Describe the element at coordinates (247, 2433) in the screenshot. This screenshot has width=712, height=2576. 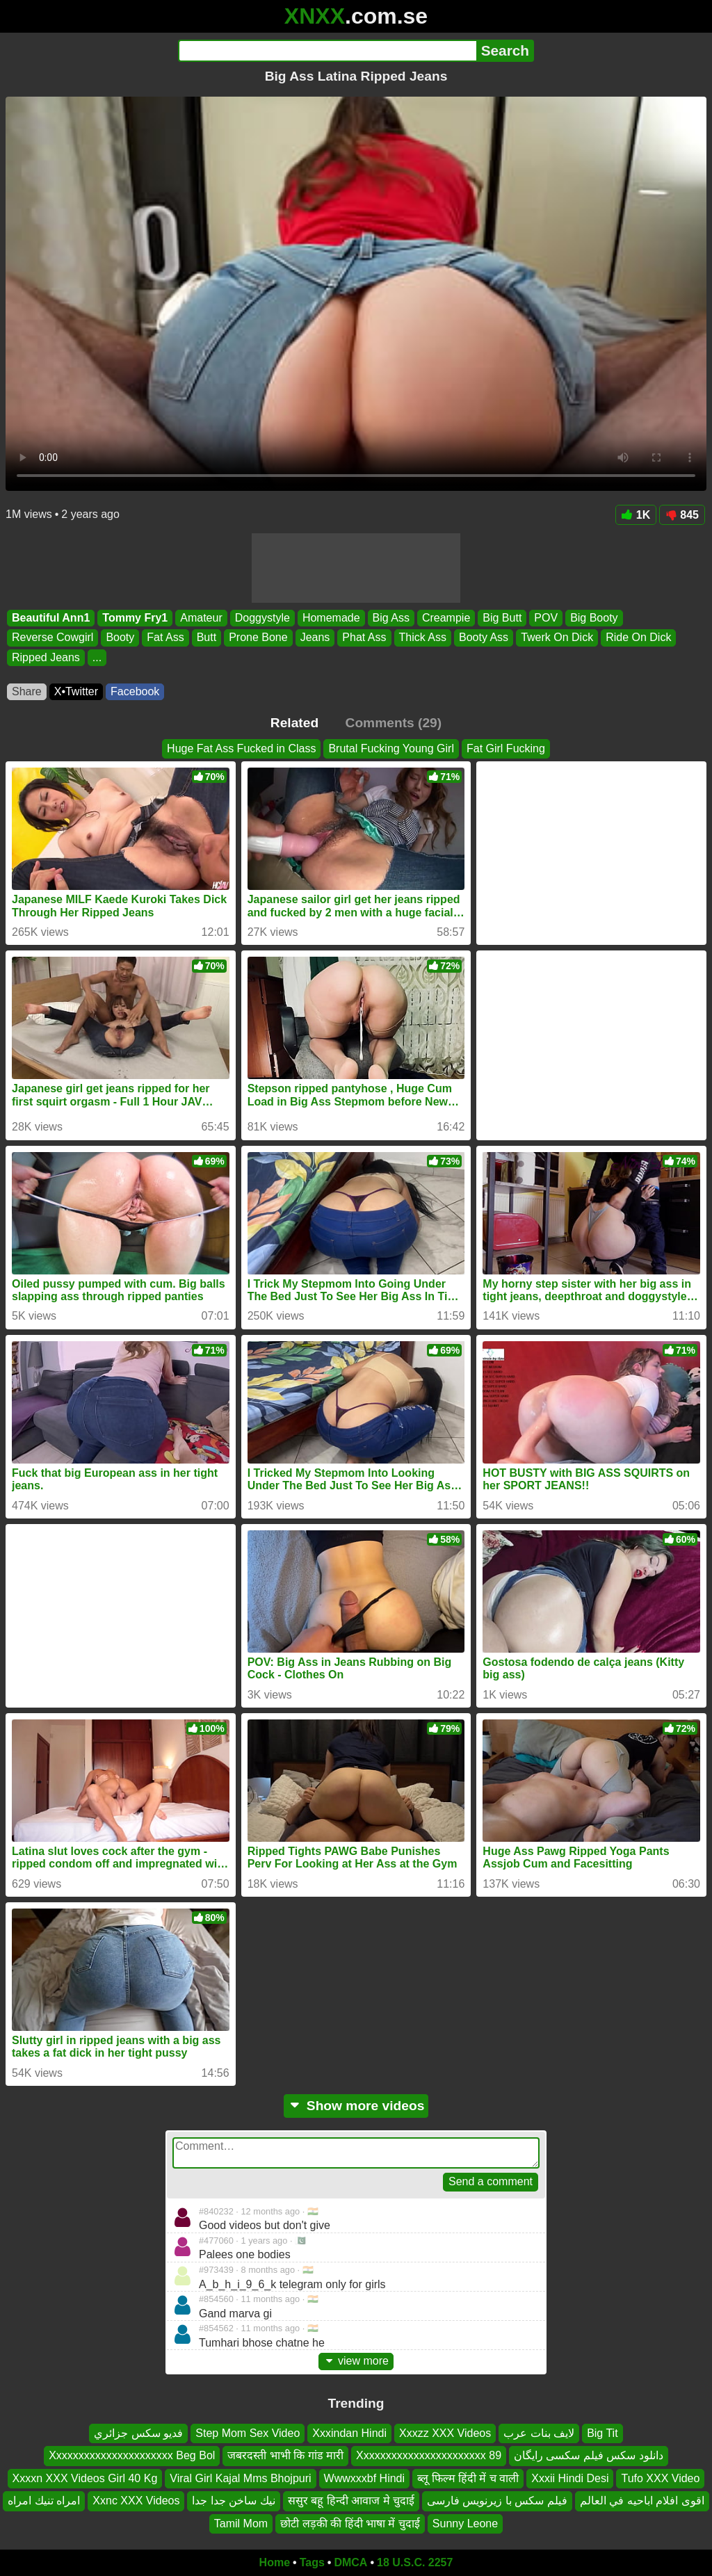
I see `Step Mom Sex Video` at that location.